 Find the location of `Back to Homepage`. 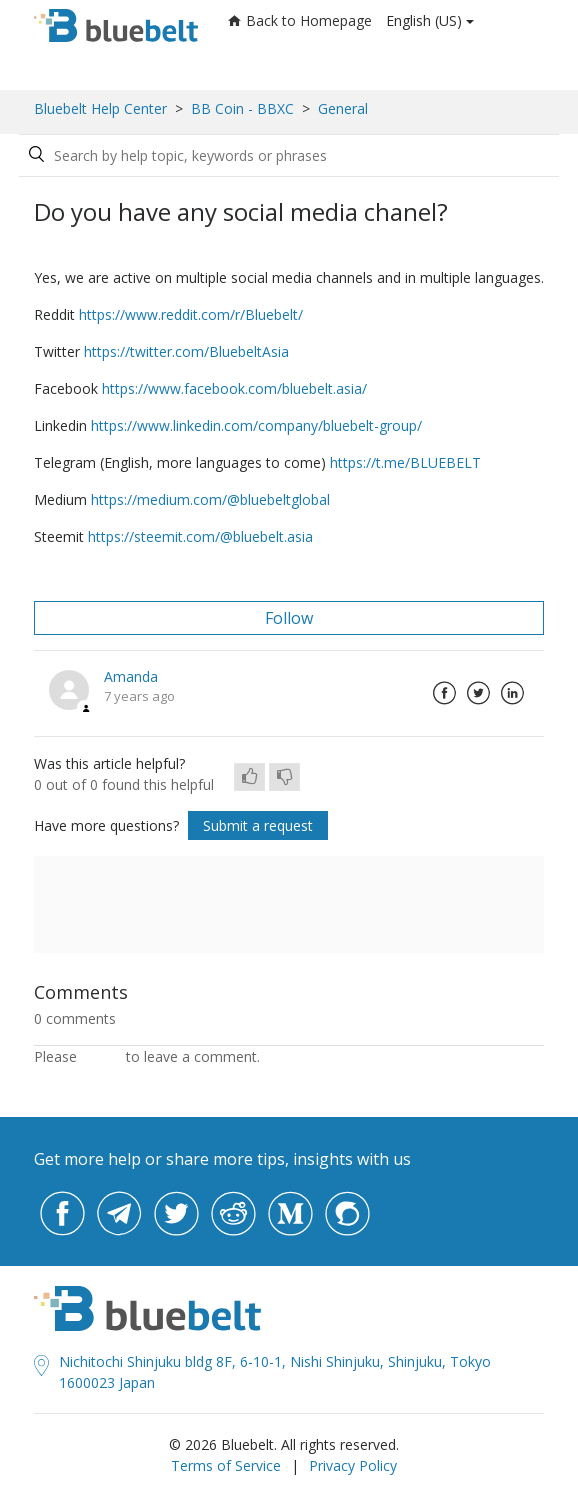

Back to Homepage is located at coordinates (300, 20).